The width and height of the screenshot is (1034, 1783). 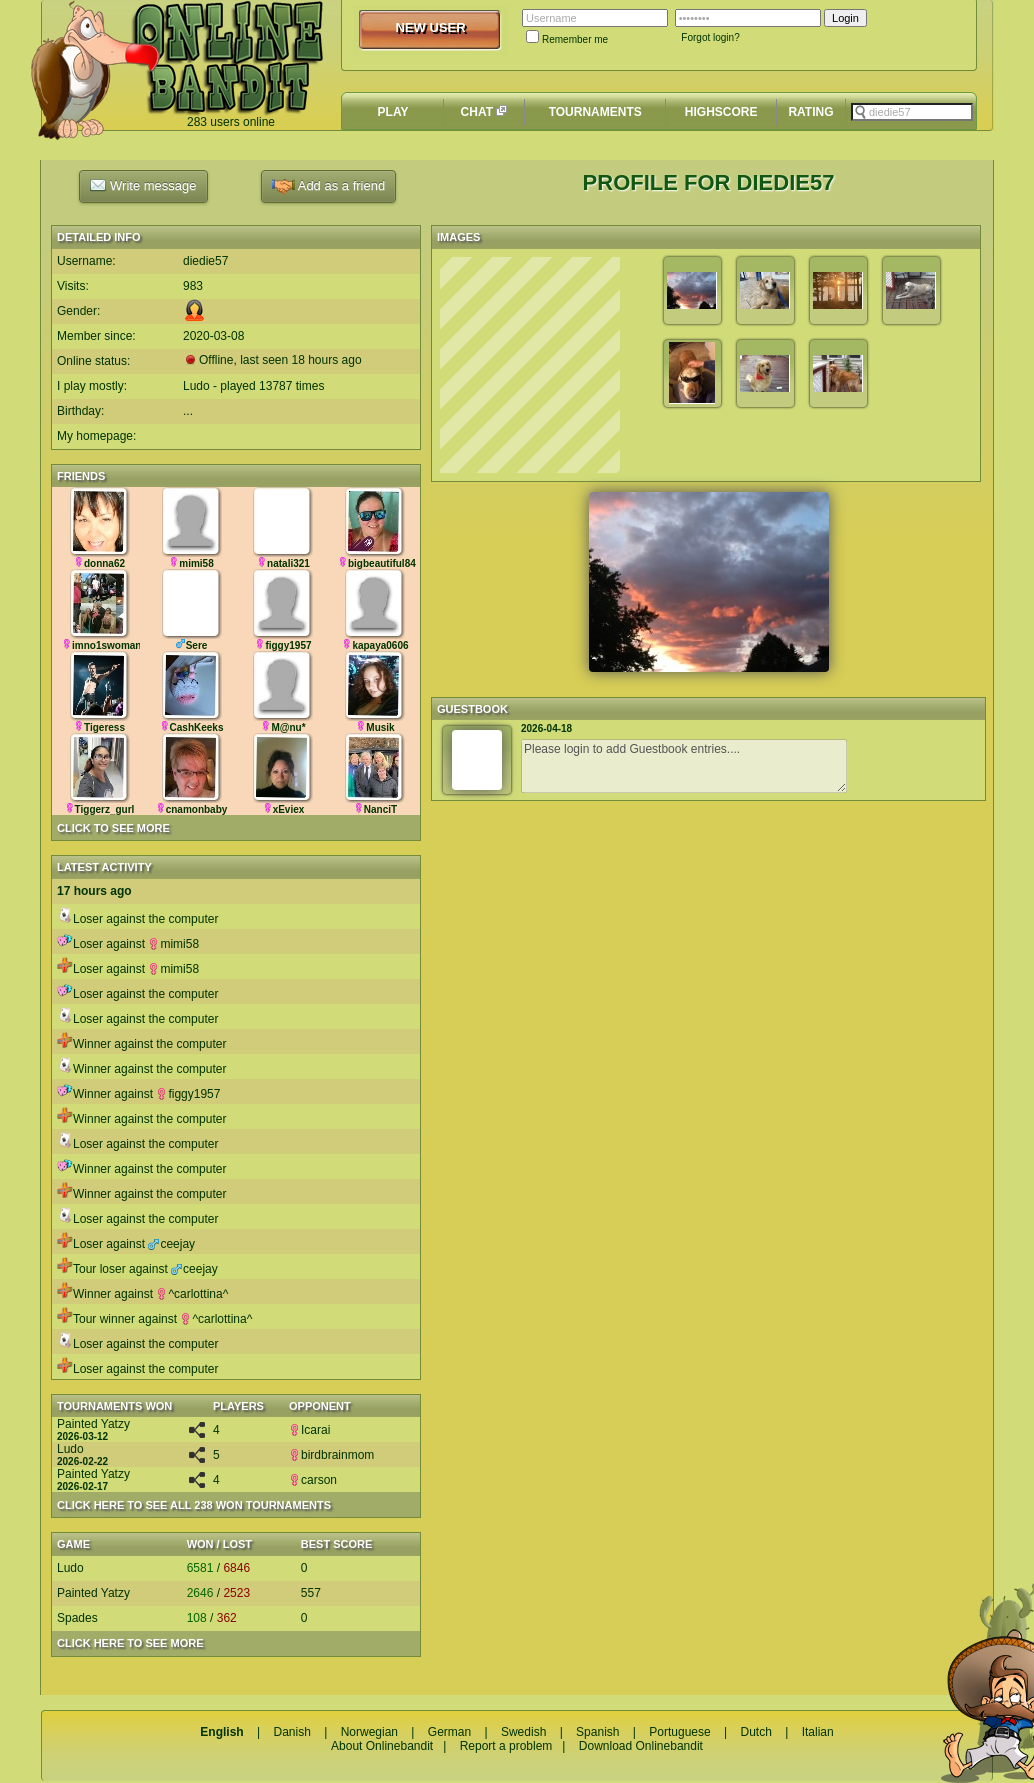 What do you see at coordinates (369, 1732) in the screenshot?
I see `Norwegian` at bounding box center [369, 1732].